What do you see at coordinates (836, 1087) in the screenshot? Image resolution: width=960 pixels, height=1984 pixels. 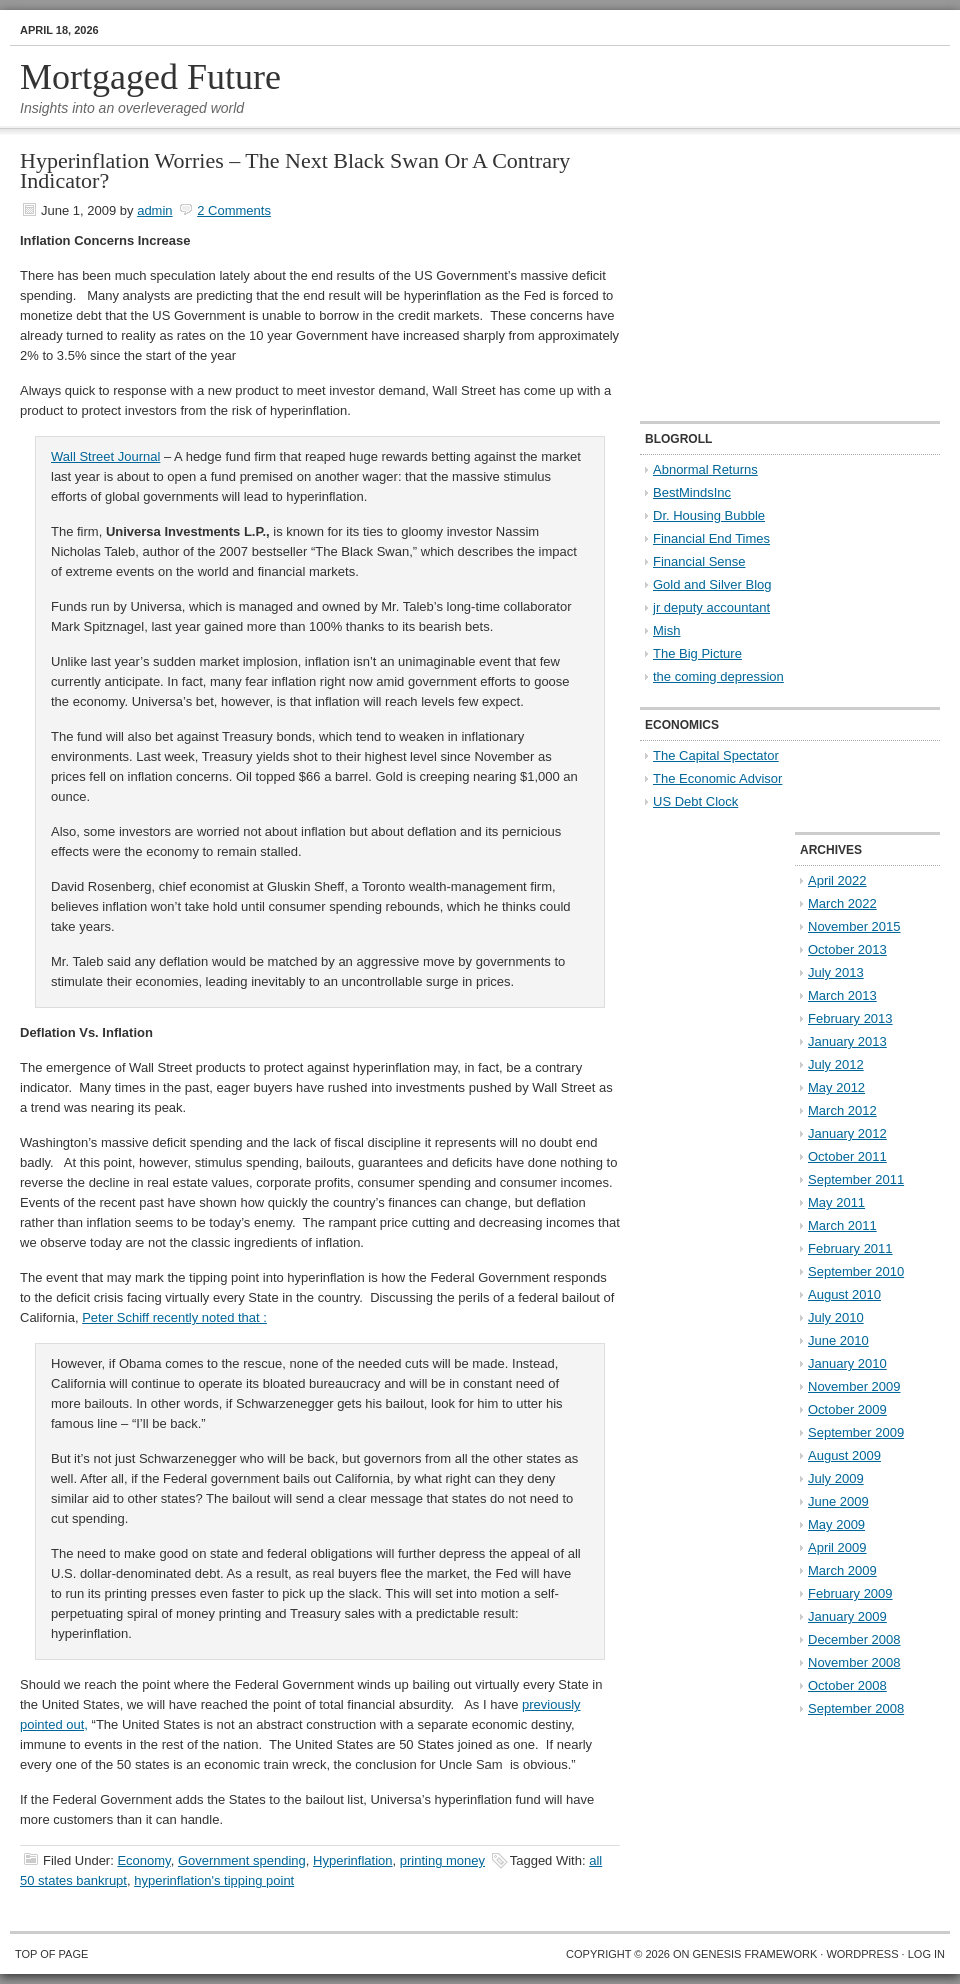 I see `May 2012` at bounding box center [836, 1087].